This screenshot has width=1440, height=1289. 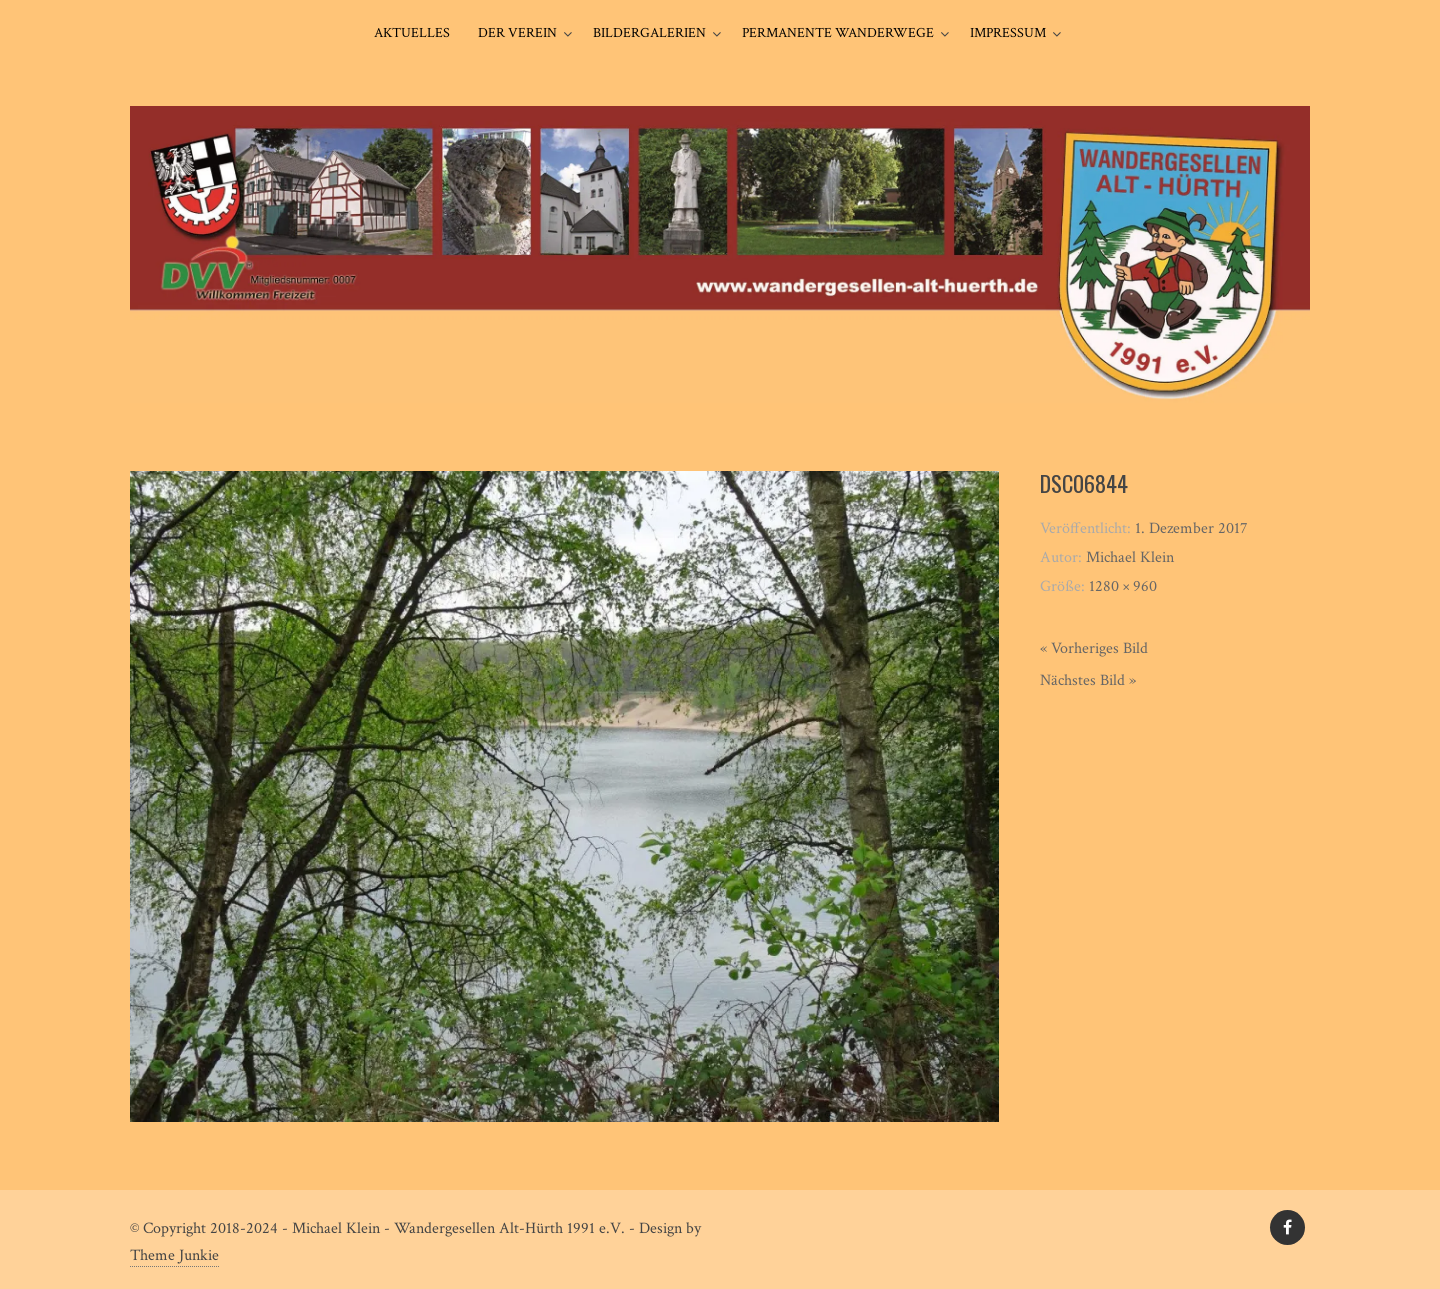 I want to click on Theme Junkie, so click(x=174, y=1255).